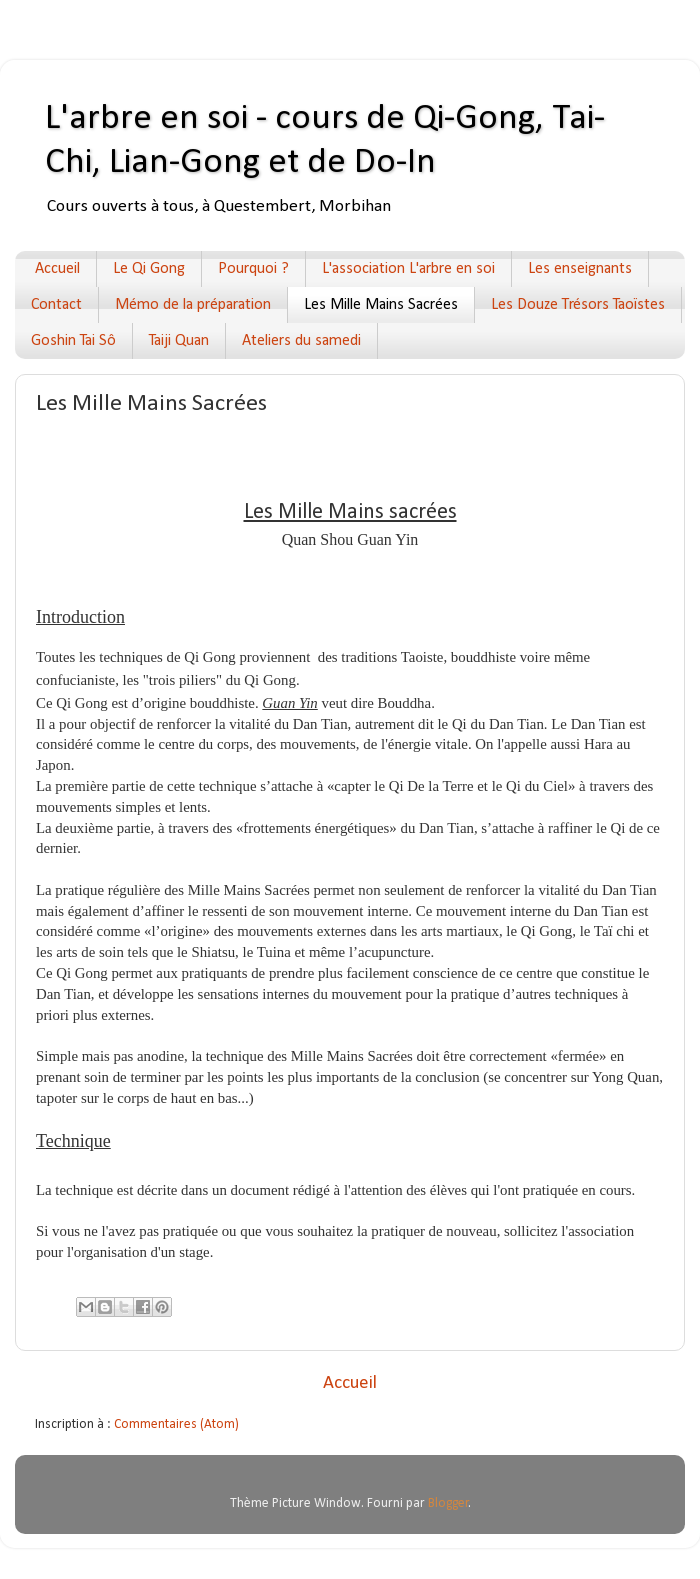 This screenshot has width=700, height=1579. What do you see at coordinates (448, 1503) in the screenshot?
I see `Blogger` at bounding box center [448, 1503].